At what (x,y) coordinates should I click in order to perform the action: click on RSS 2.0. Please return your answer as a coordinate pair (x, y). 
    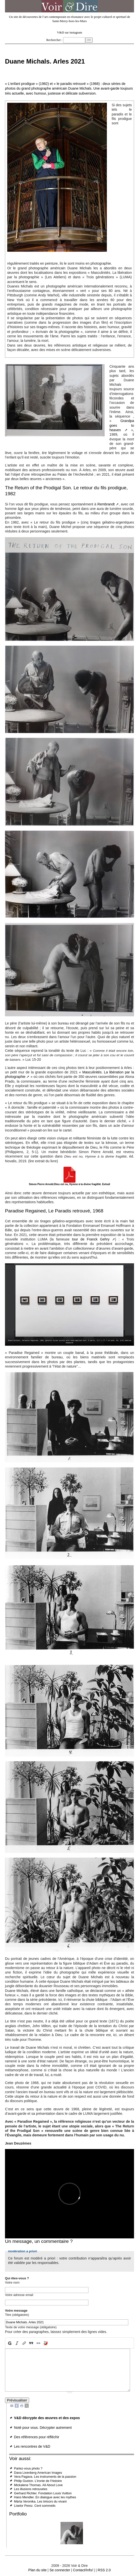
    Looking at the image, I should click on (104, 2570).